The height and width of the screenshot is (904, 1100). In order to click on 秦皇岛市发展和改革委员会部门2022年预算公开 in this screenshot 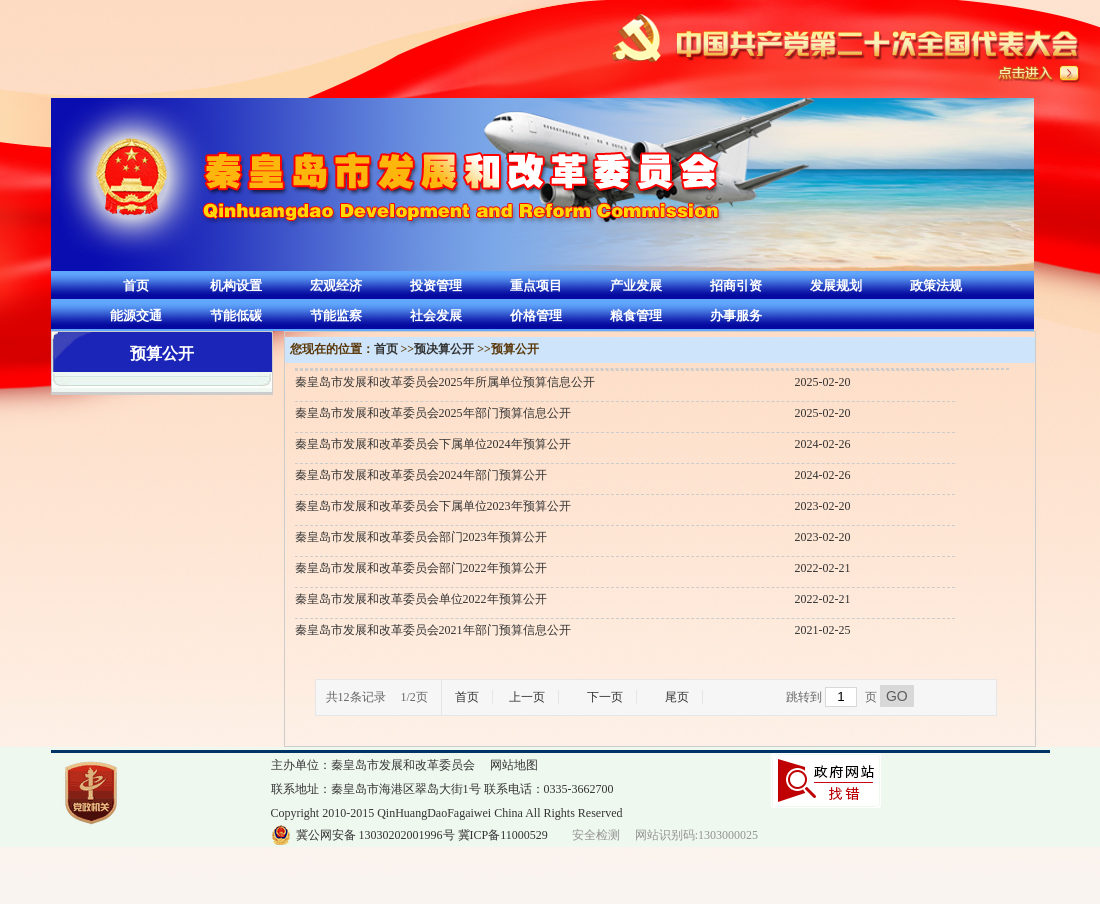, I will do `click(421, 568)`.